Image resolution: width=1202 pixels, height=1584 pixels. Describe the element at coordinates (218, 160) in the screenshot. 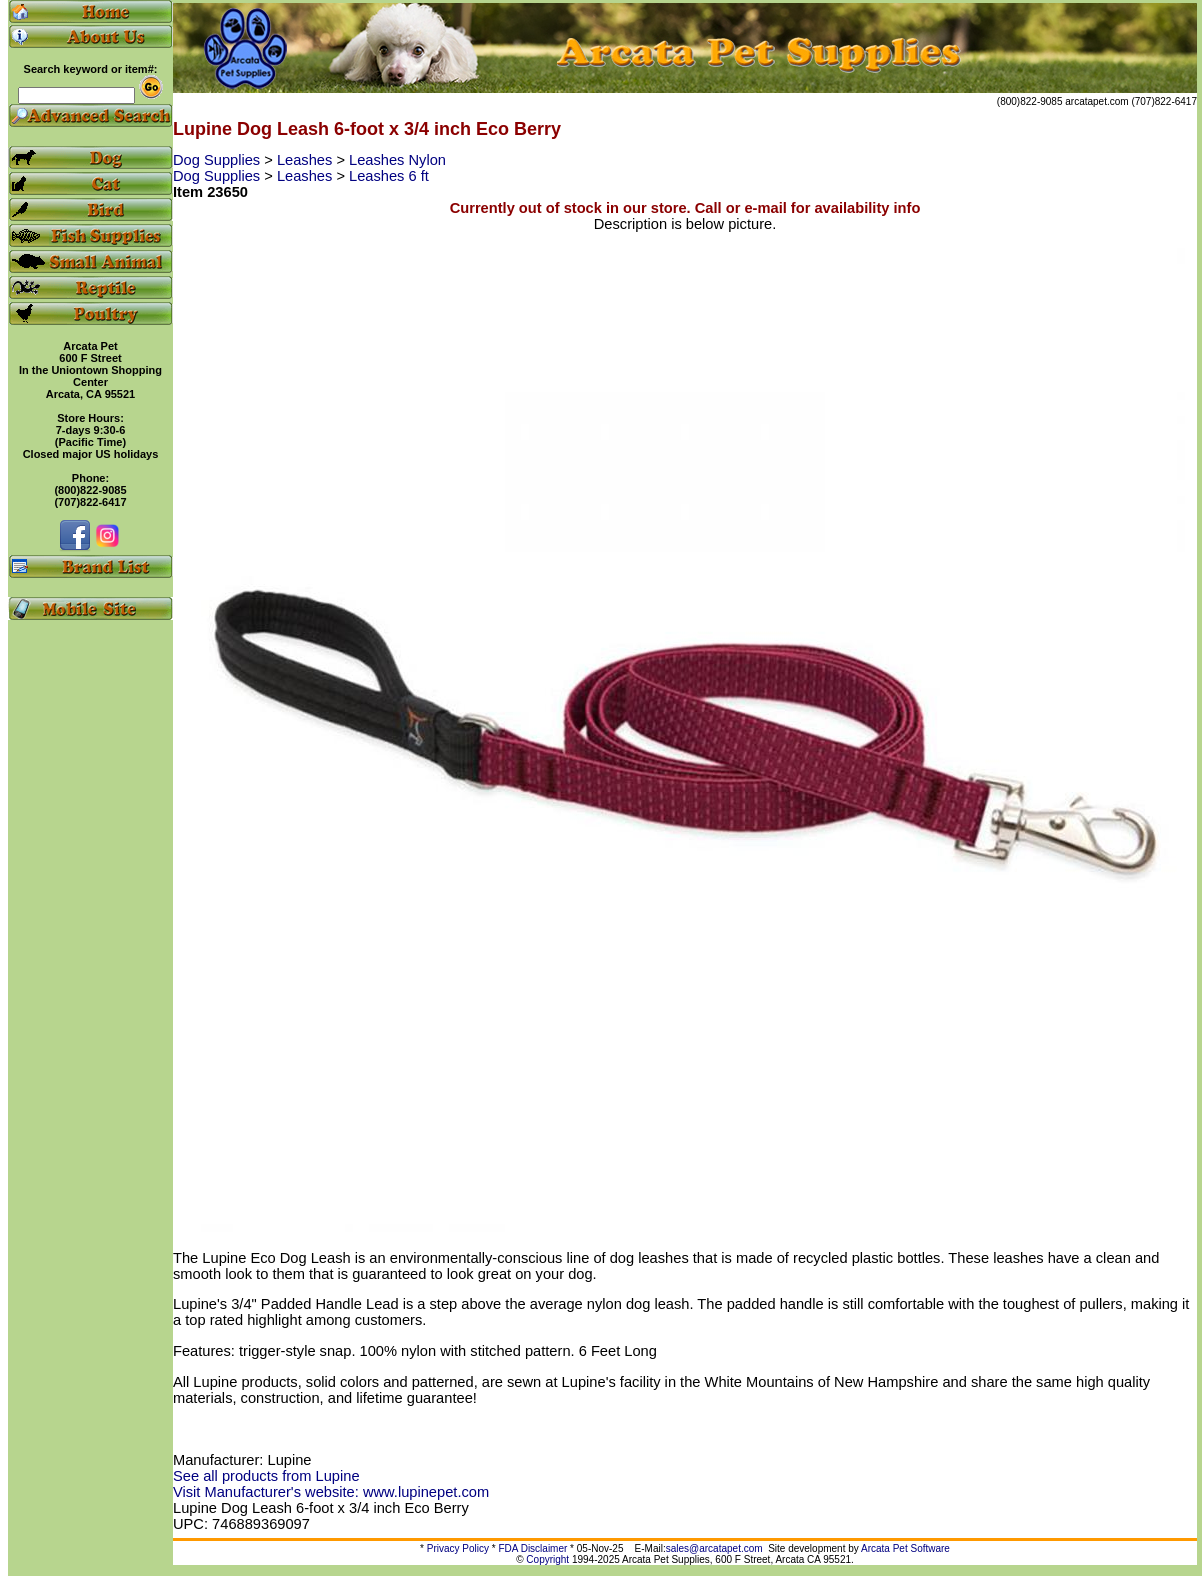

I see `Dog Supplies` at that location.